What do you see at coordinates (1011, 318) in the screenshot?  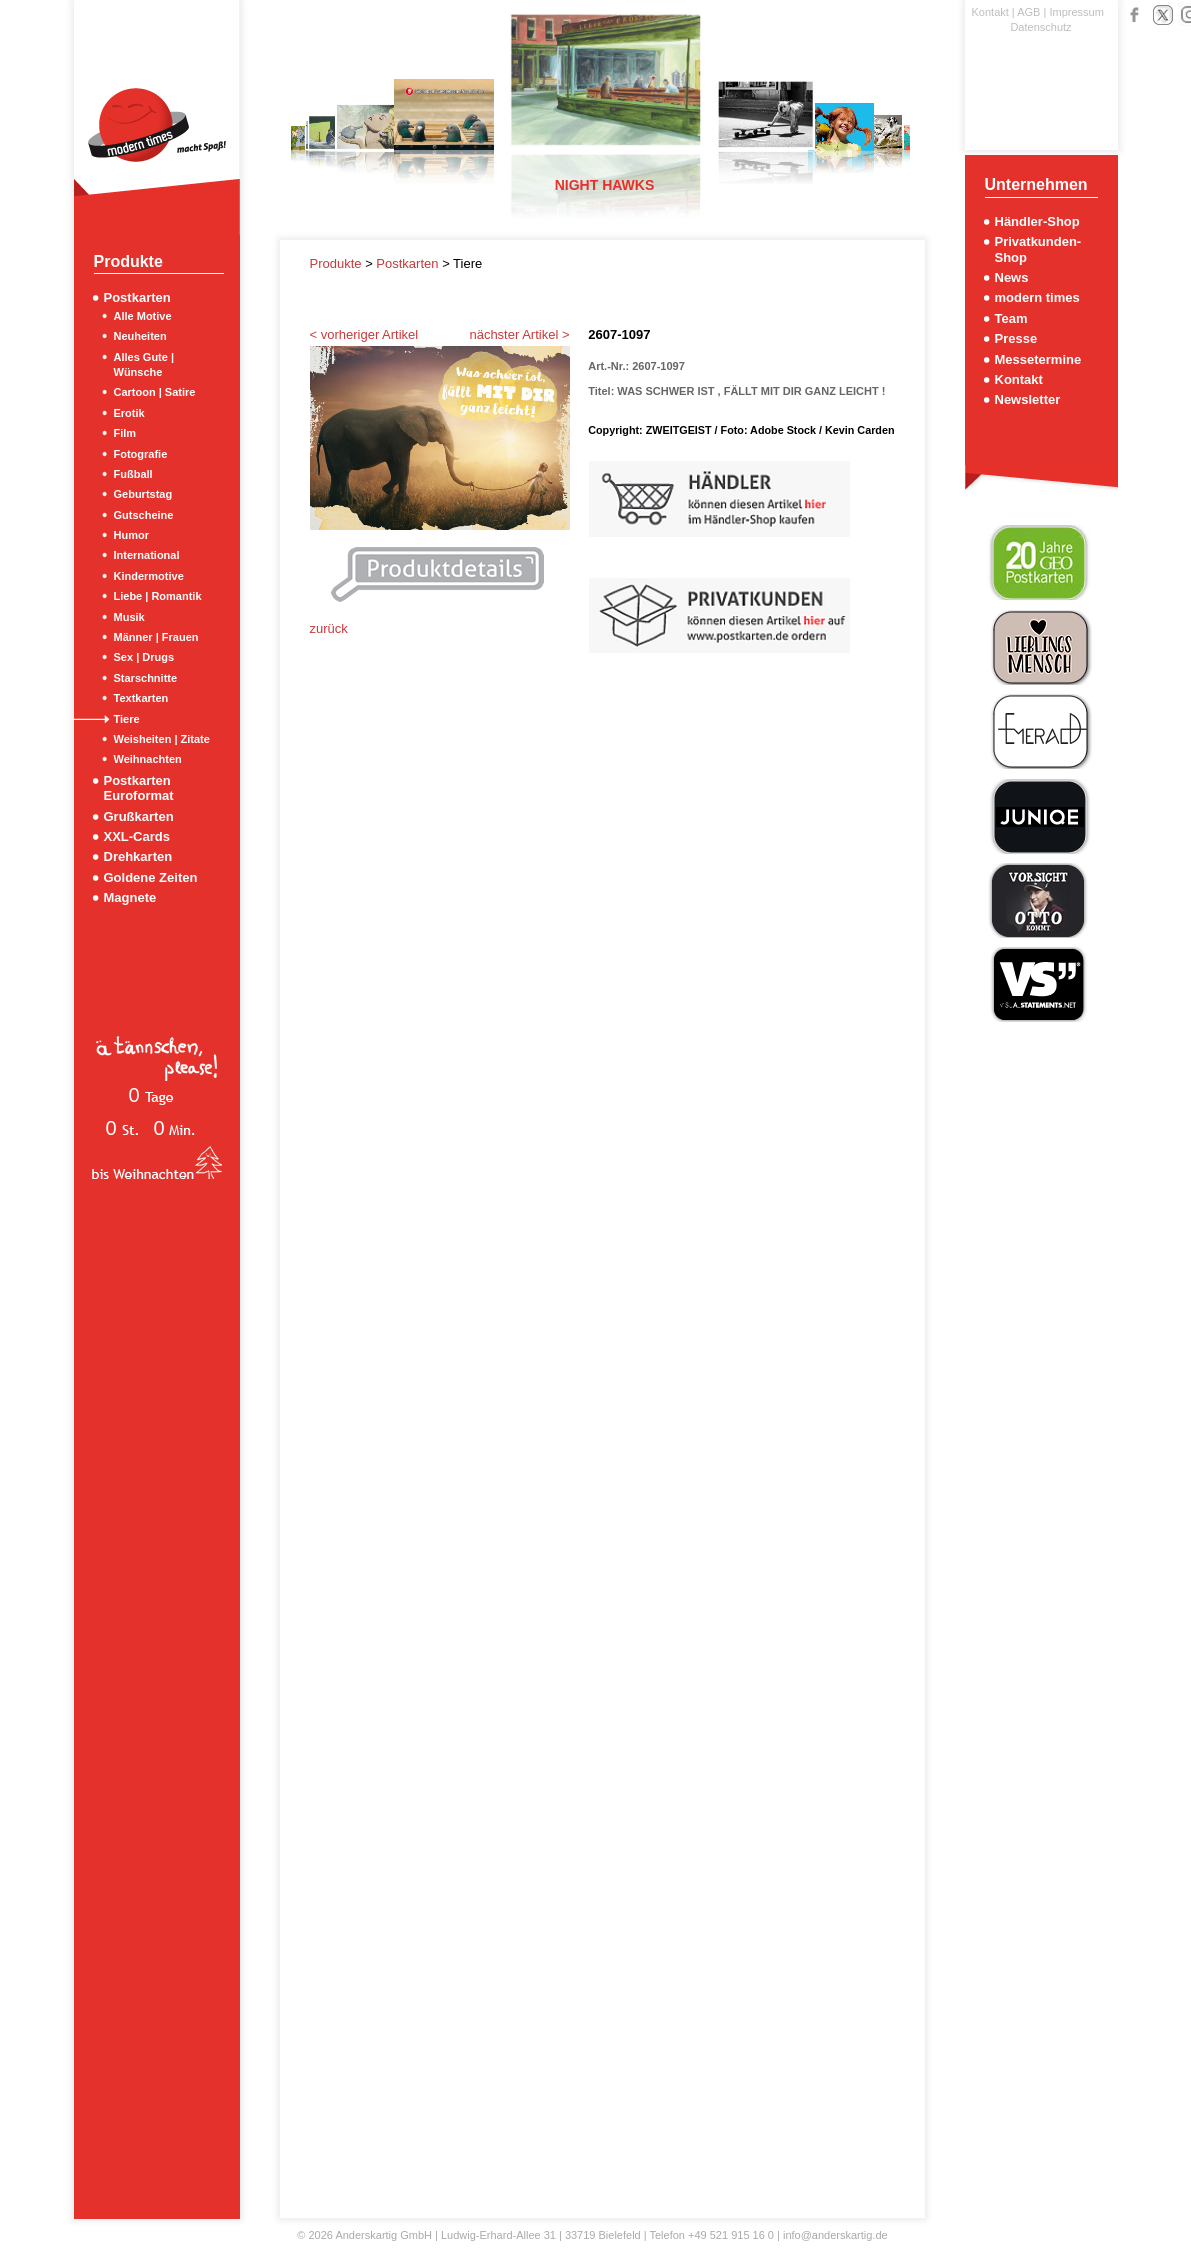 I see `Team` at bounding box center [1011, 318].